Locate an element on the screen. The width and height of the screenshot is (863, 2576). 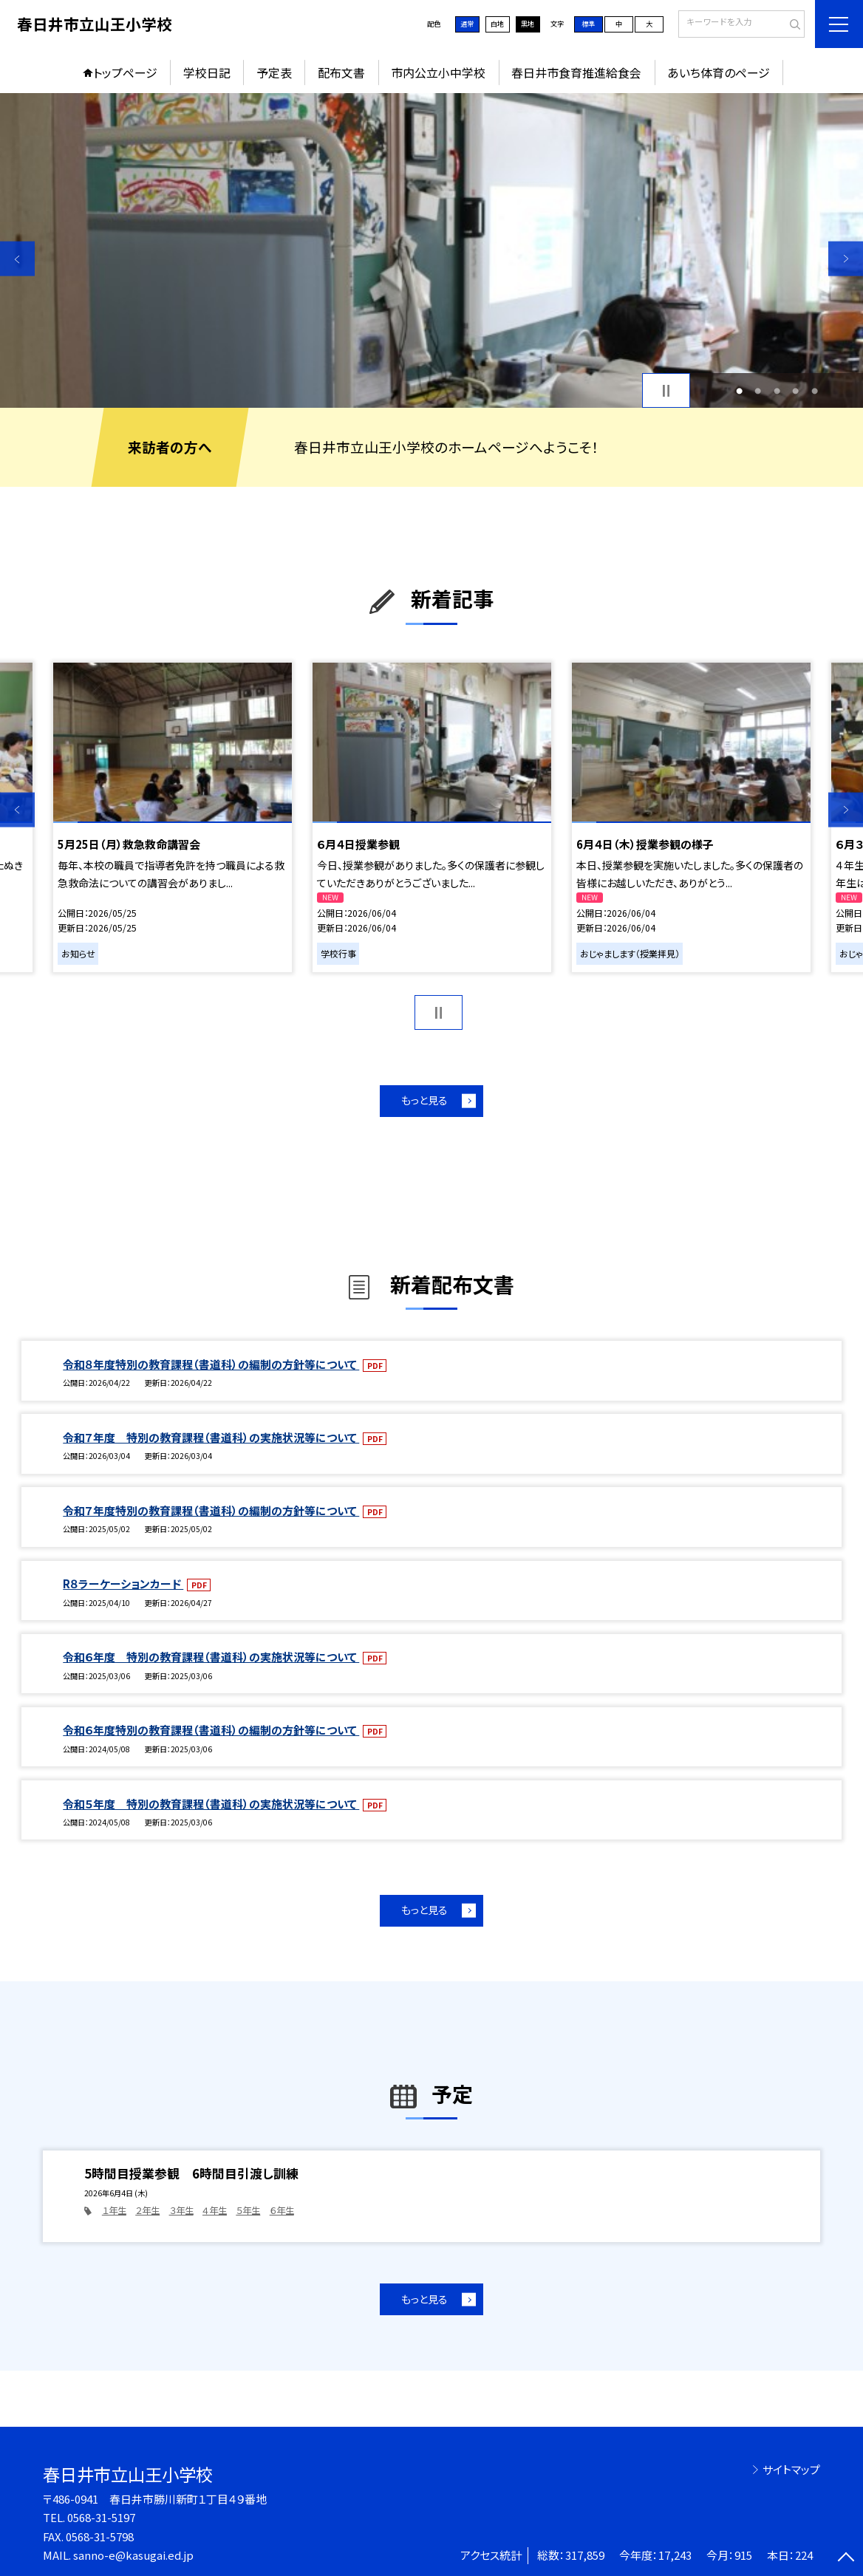
２年生 is located at coordinates (147, 2210).